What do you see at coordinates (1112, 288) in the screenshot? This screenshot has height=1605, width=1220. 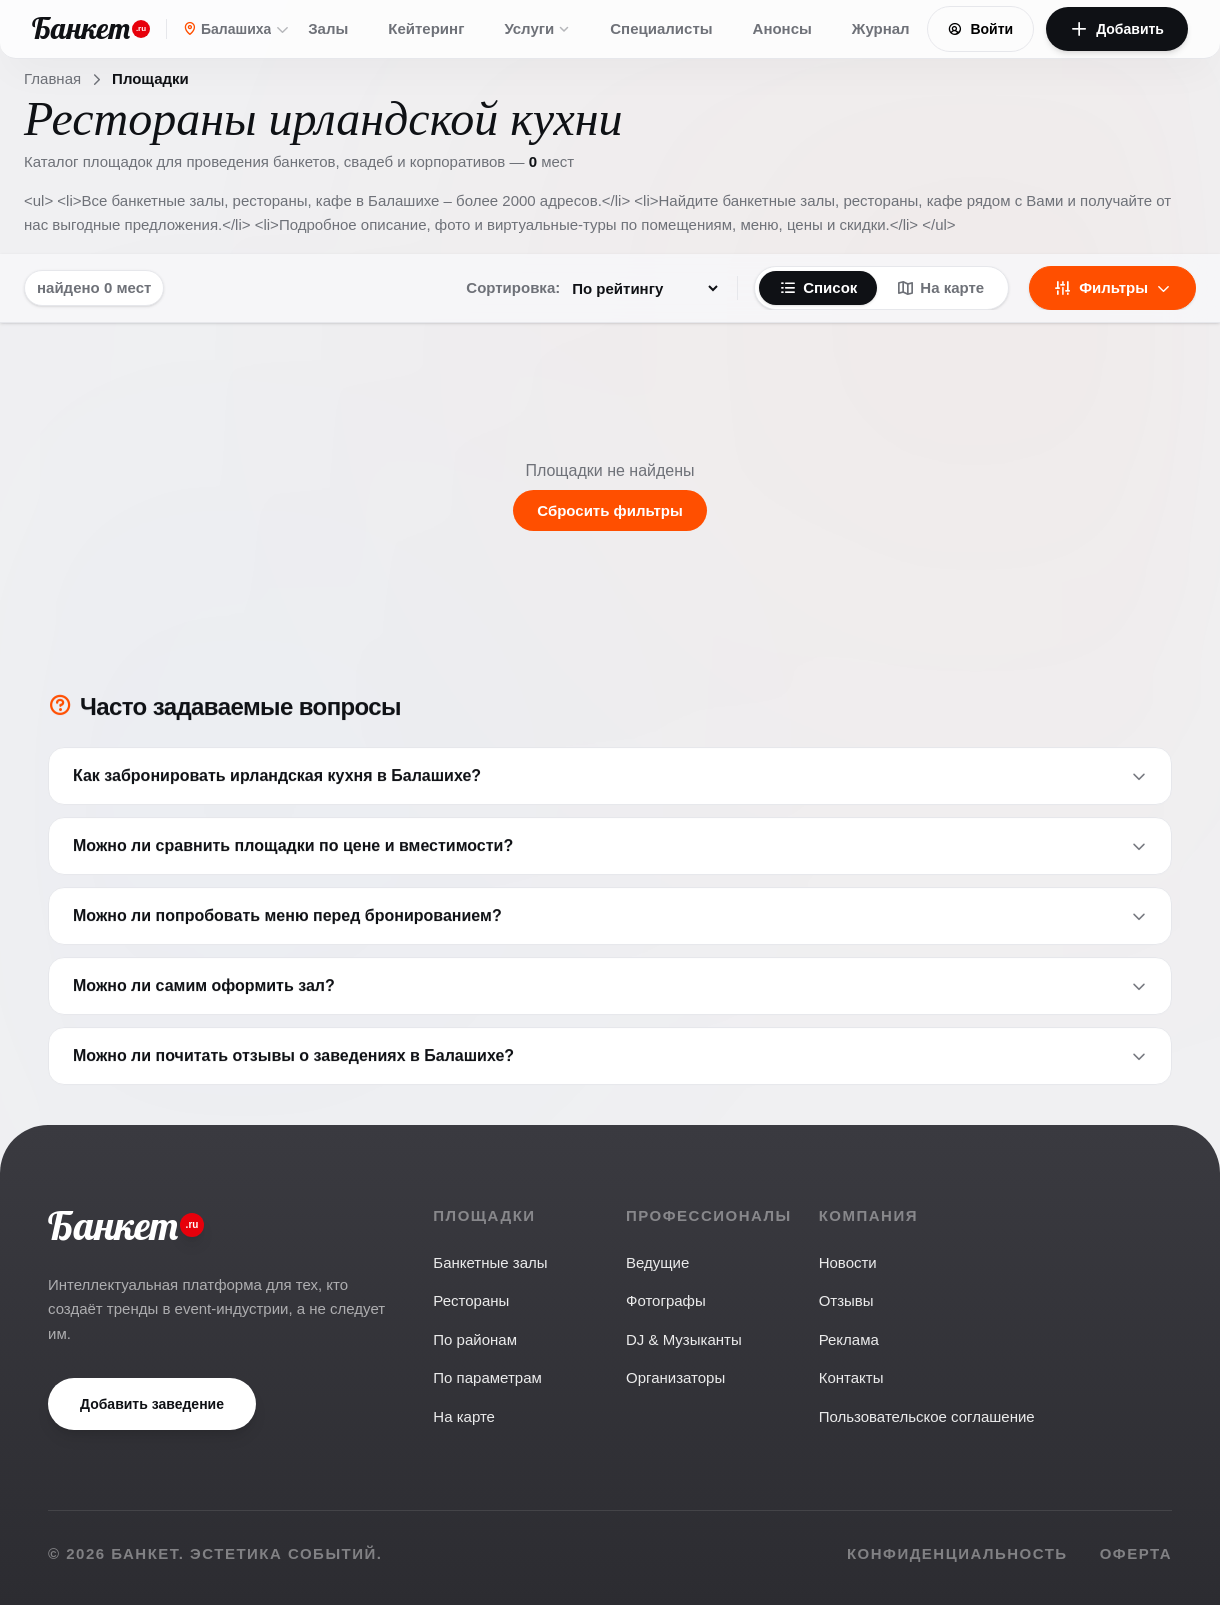 I see `Фильтры` at bounding box center [1112, 288].